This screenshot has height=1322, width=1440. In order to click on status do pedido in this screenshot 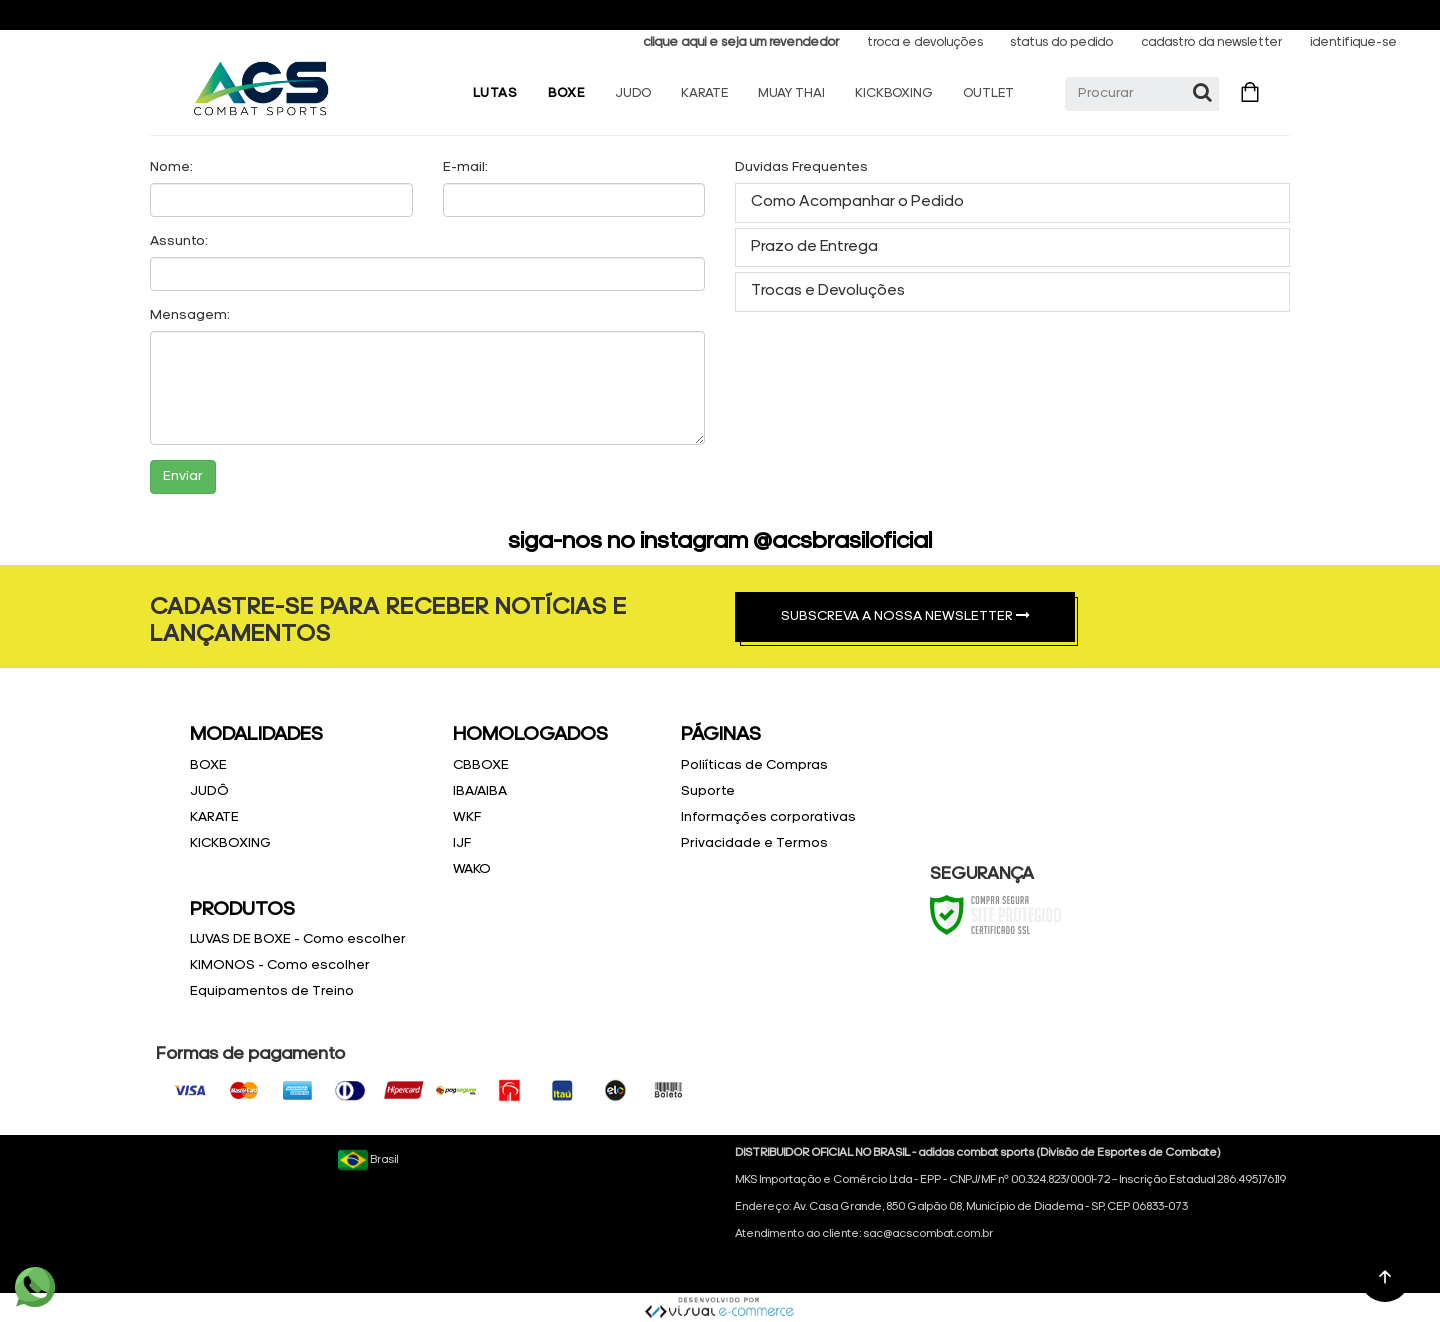, I will do `click(1061, 42)`.